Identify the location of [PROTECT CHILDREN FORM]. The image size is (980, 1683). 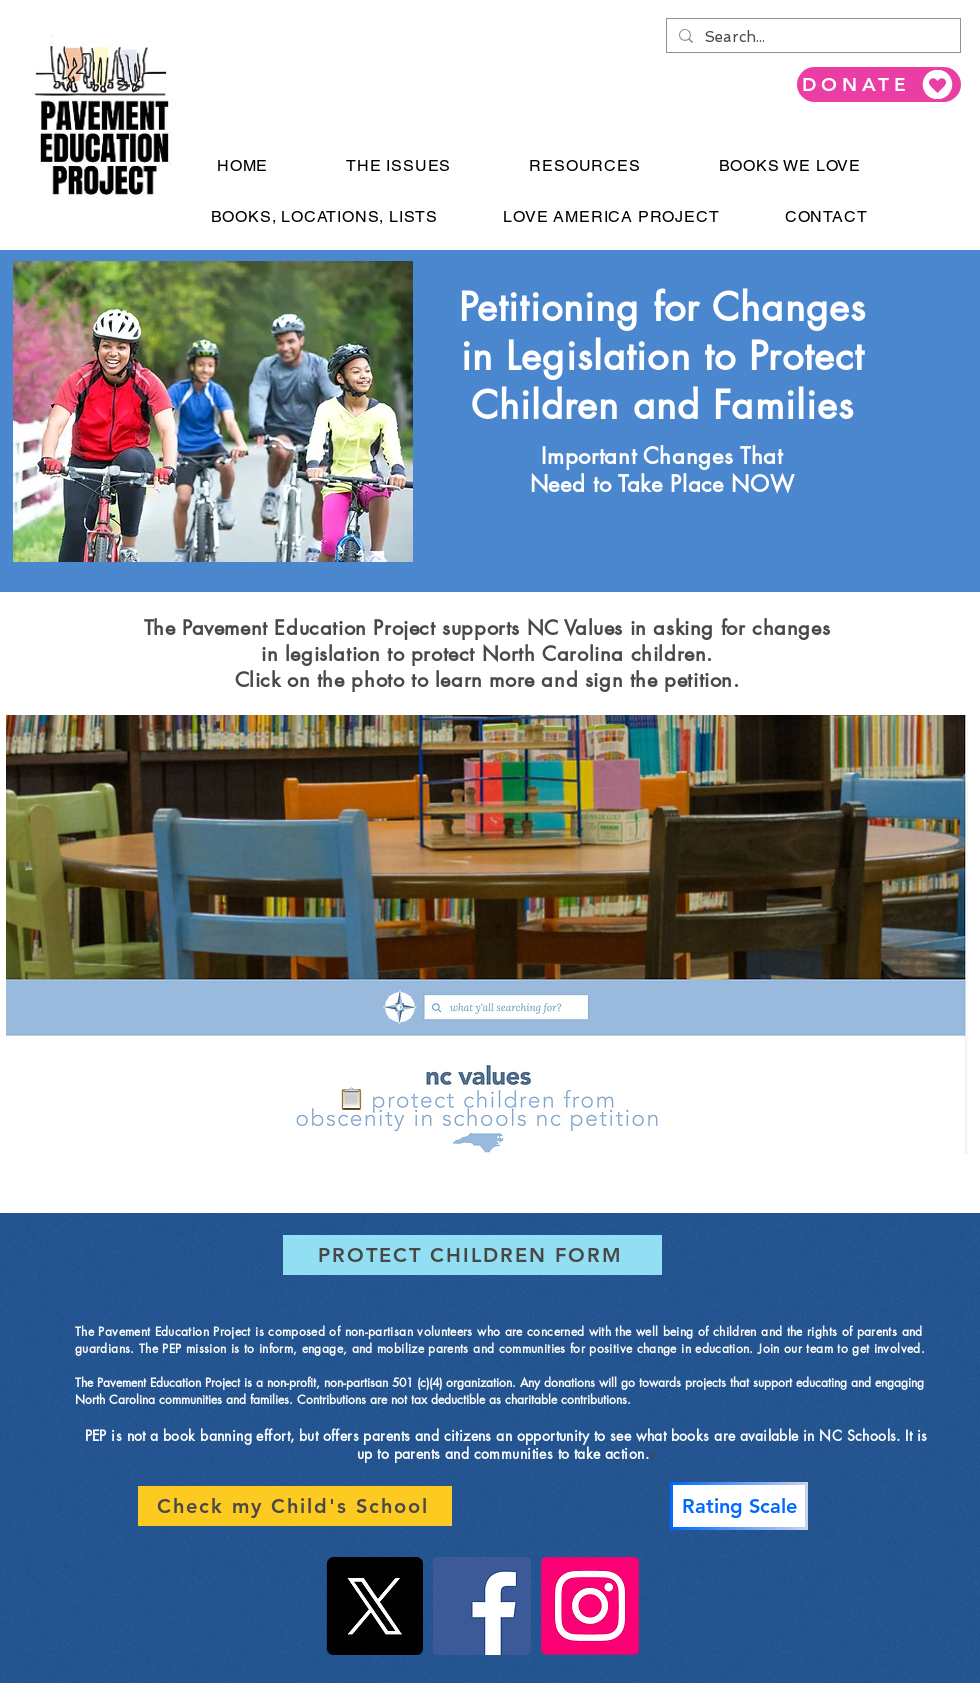
(472, 1255).